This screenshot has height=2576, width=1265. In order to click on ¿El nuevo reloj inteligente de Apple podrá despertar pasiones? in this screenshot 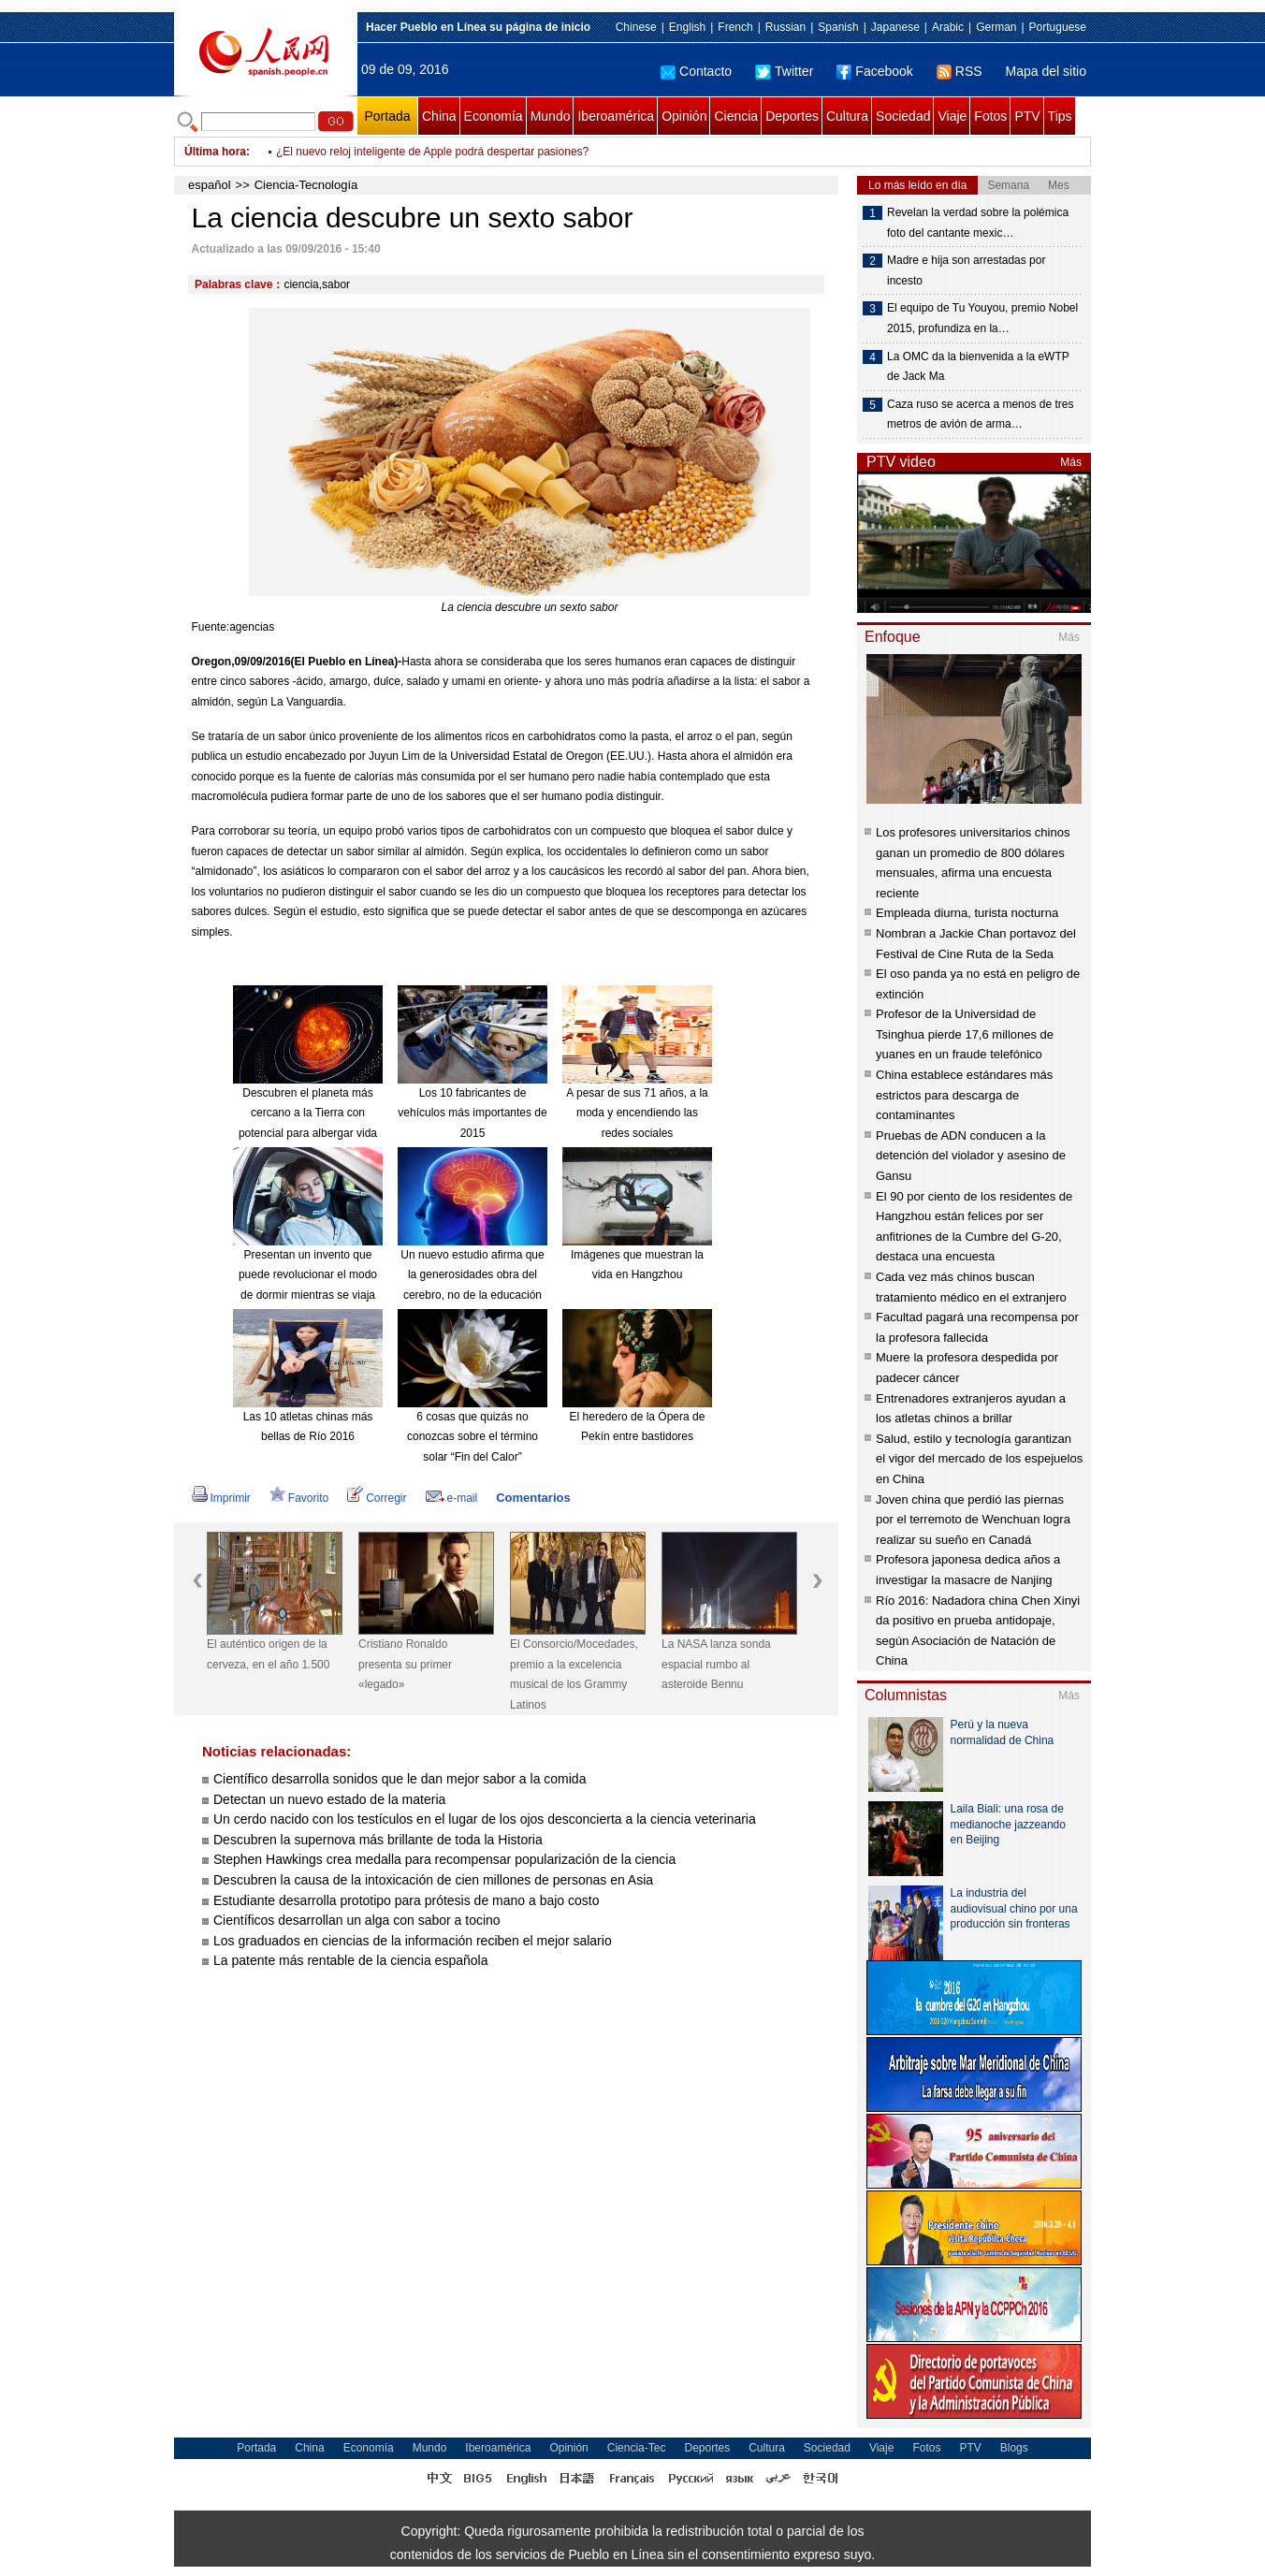, I will do `click(432, 151)`.